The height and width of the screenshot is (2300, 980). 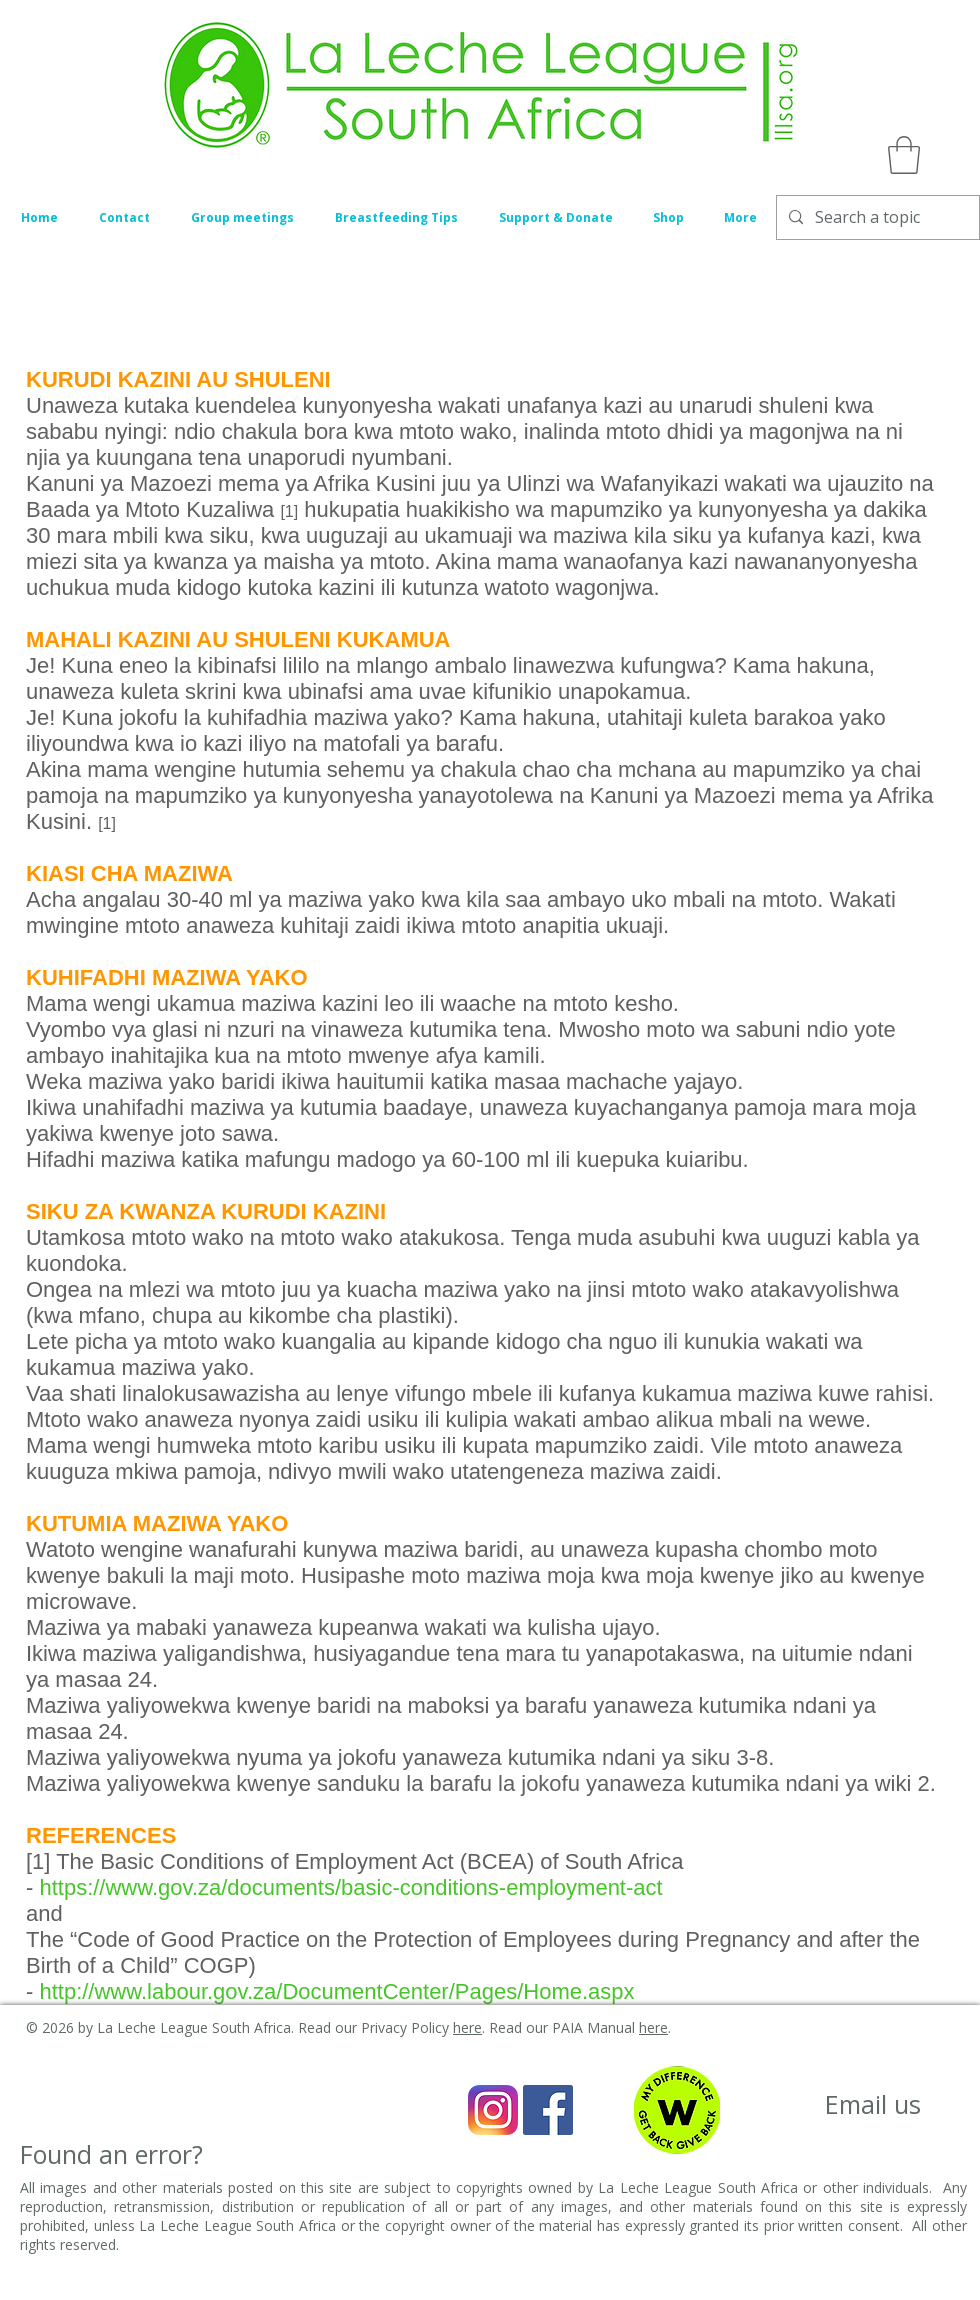 What do you see at coordinates (493, 2110) in the screenshot?
I see `[Instagram_icon]` at bounding box center [493, 2110].